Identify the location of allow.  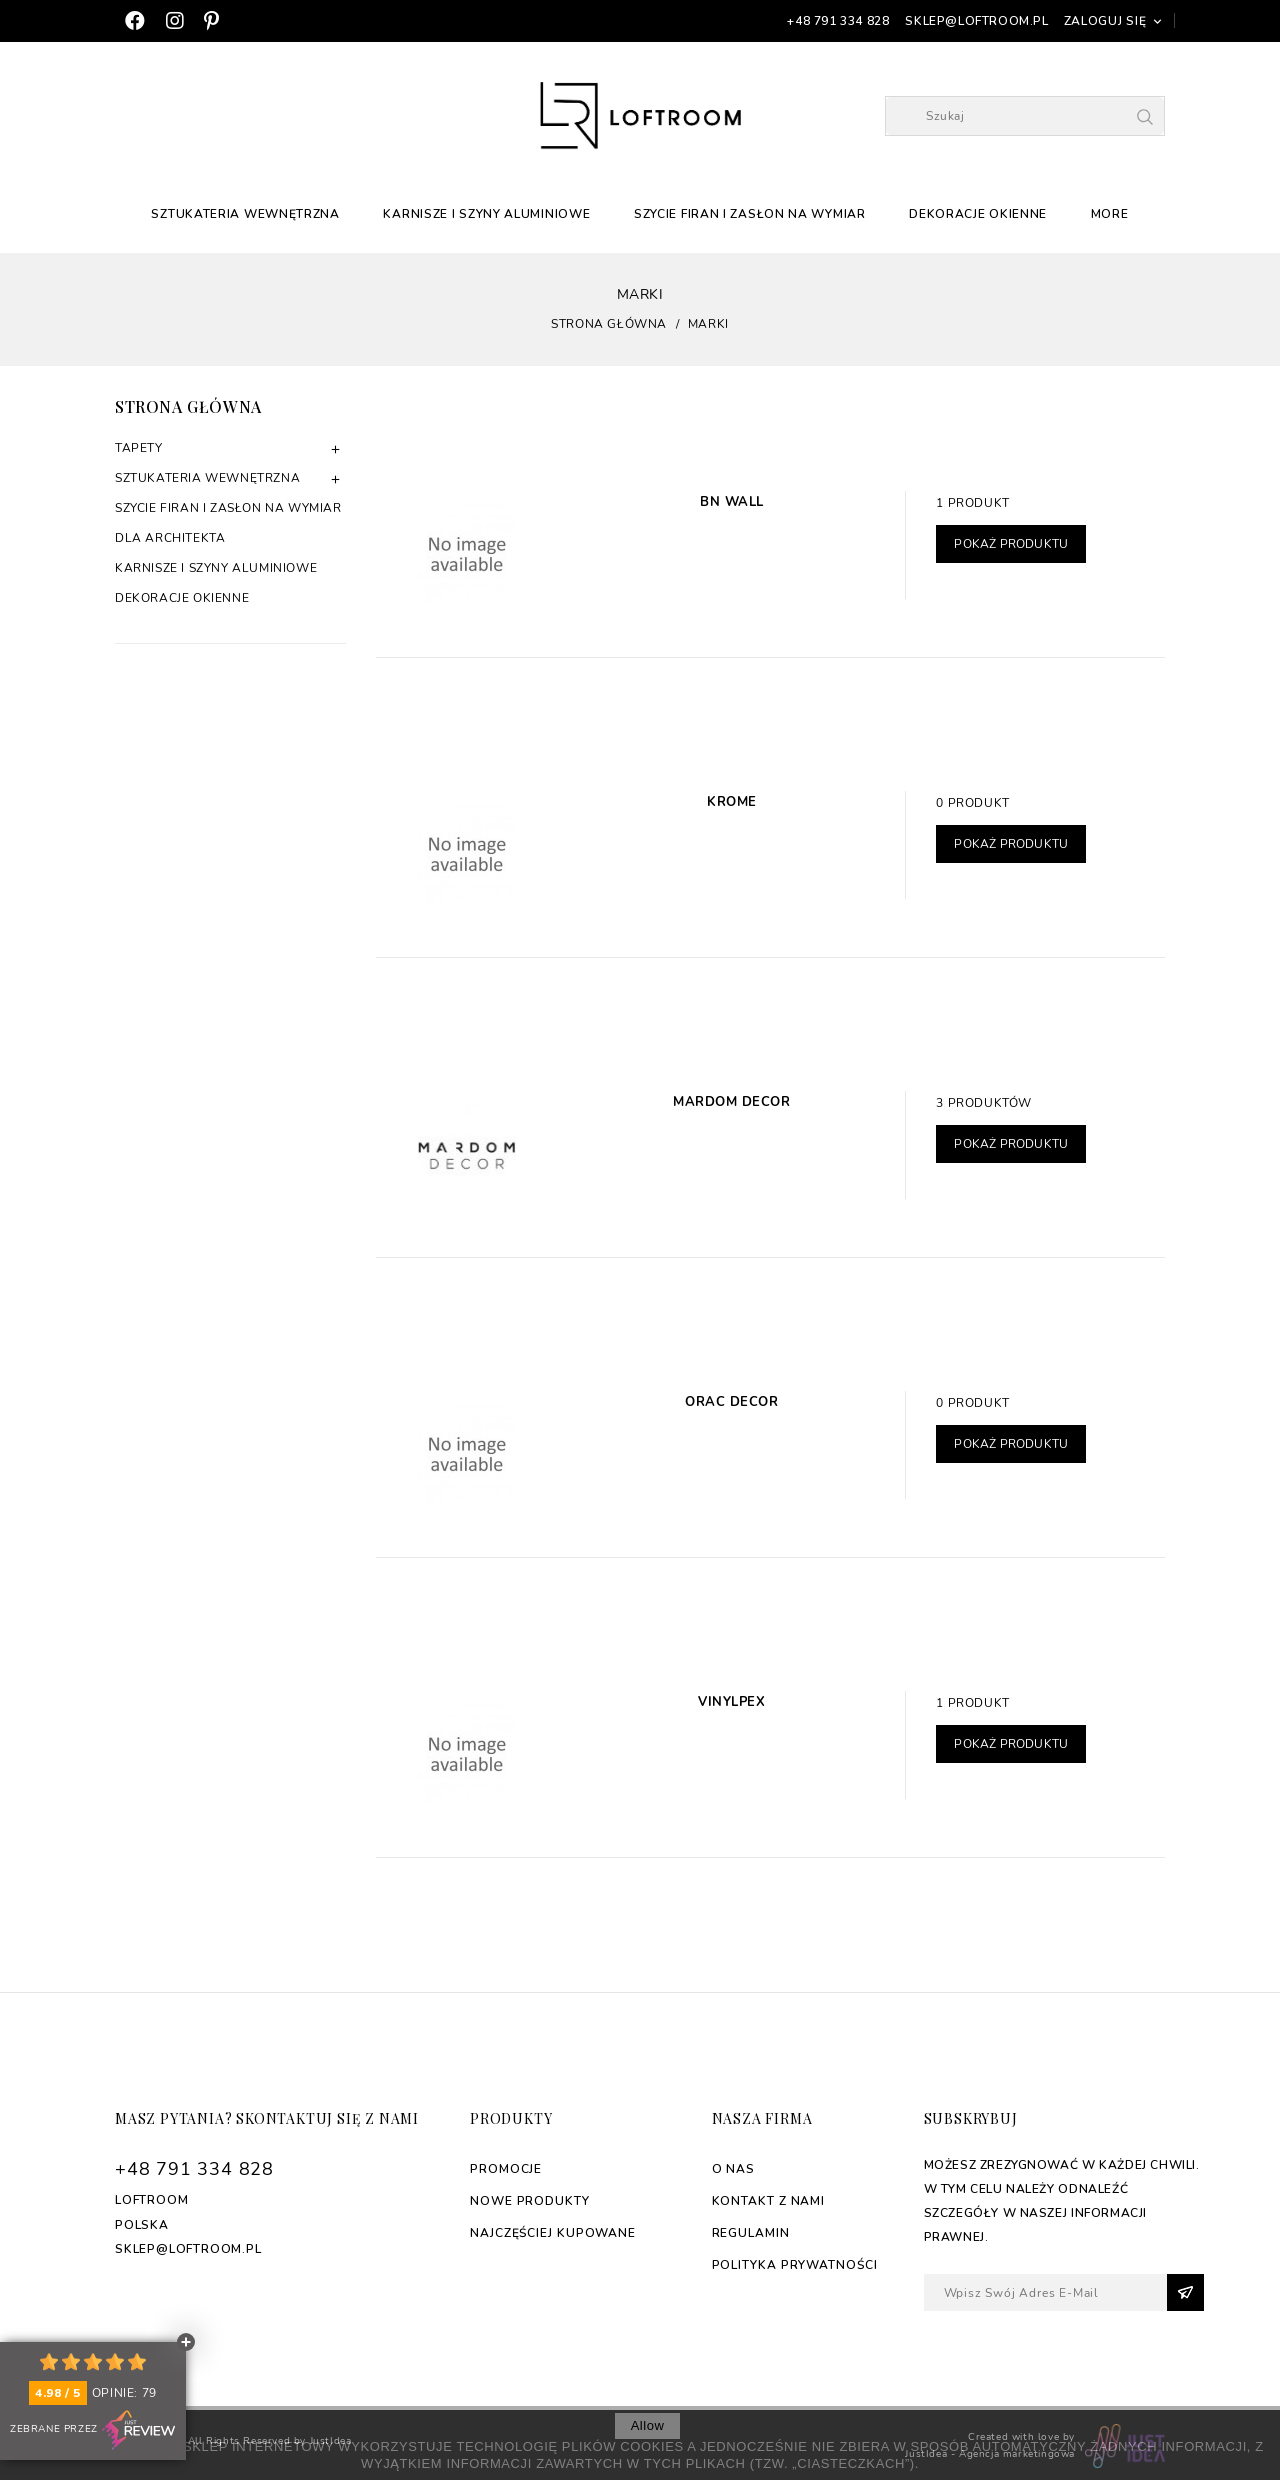
(648, 2425).